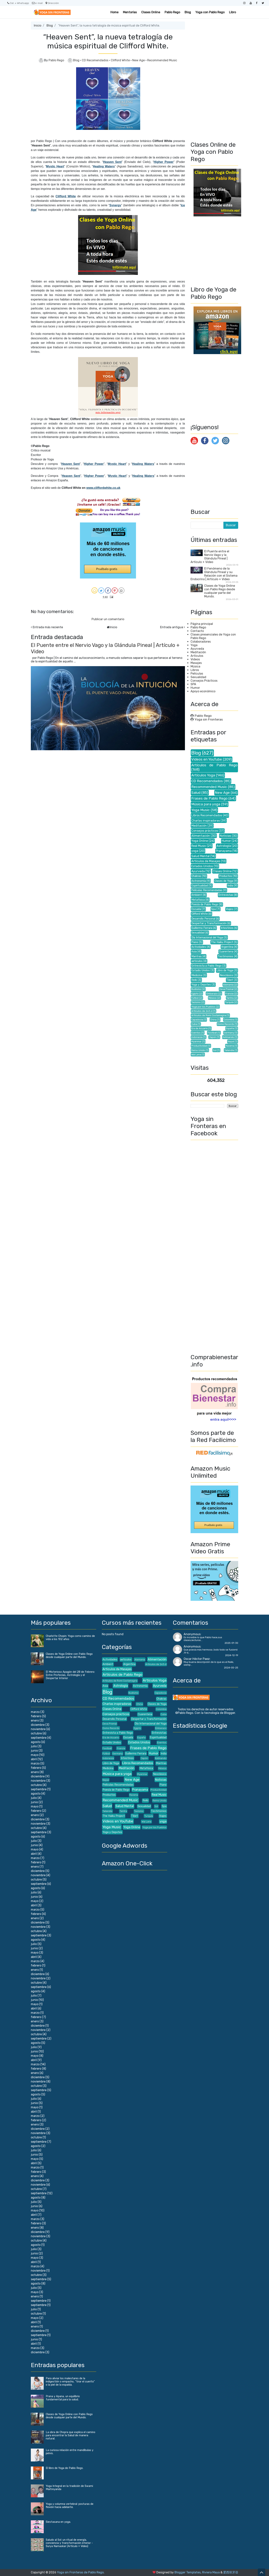 The width and height of the screenshot is (269, 2576). I want to click on Entrevistas, so click(225, 895).